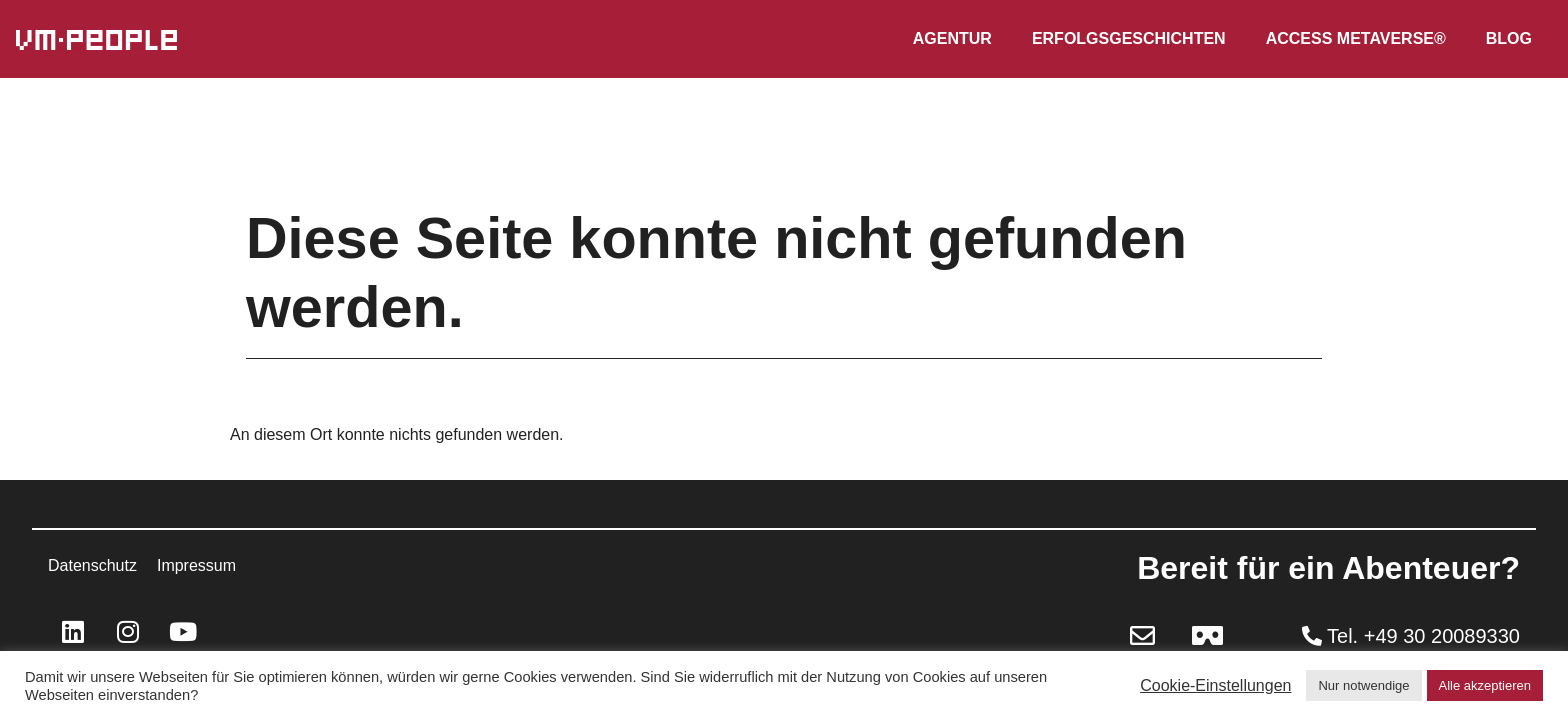 The height and width of the screenshot is (720, 1568). Describe the element at coordinates (1356, 38) in the screenshot. I see `Access Metaverse®` at that location.